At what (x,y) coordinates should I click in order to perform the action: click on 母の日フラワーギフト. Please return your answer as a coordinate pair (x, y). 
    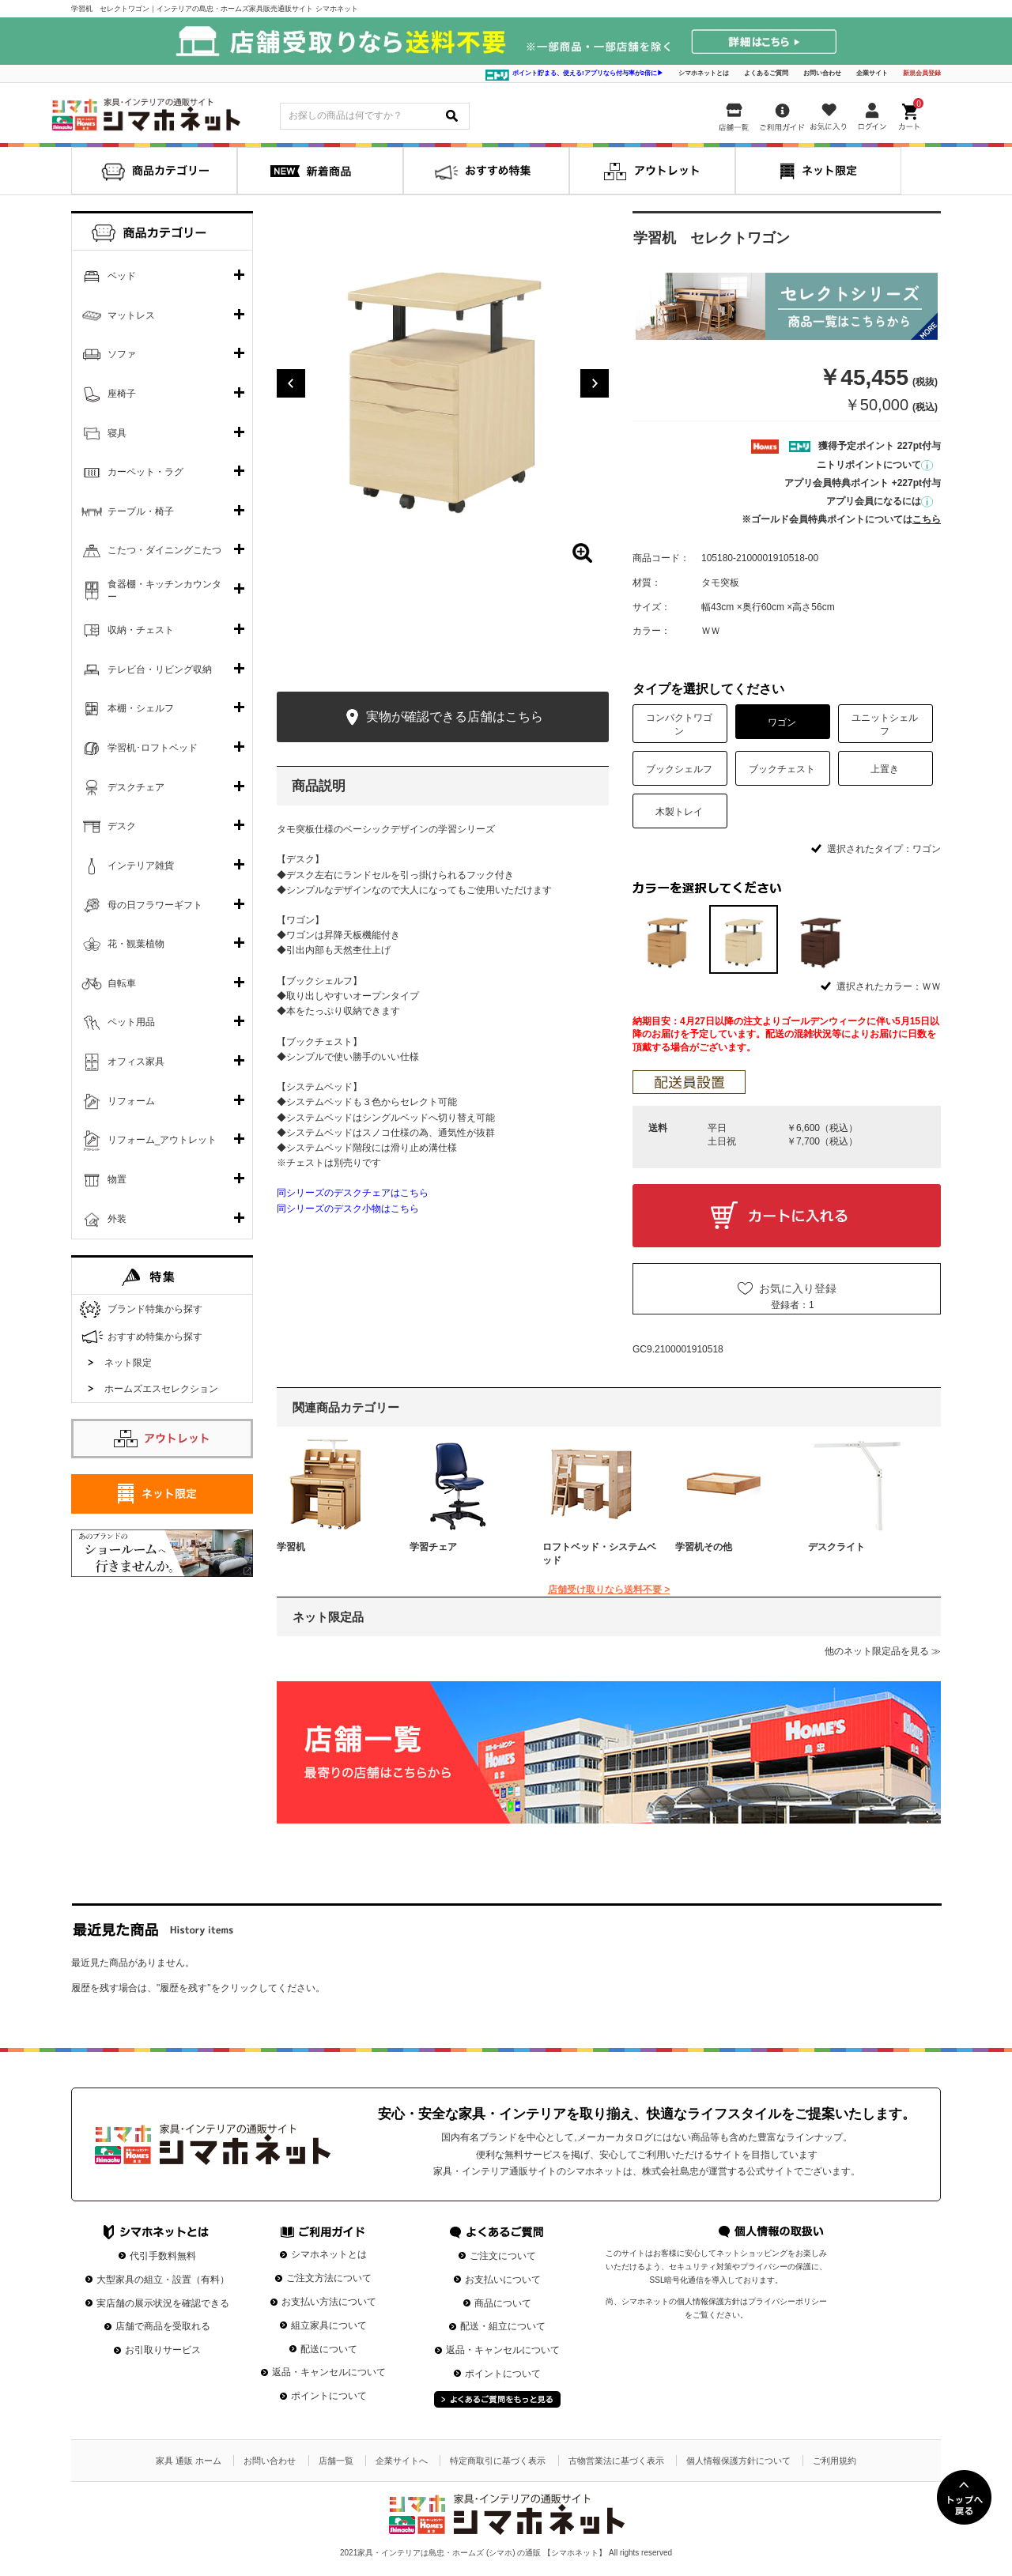
    Looking at the image, I should click on (155, 905).